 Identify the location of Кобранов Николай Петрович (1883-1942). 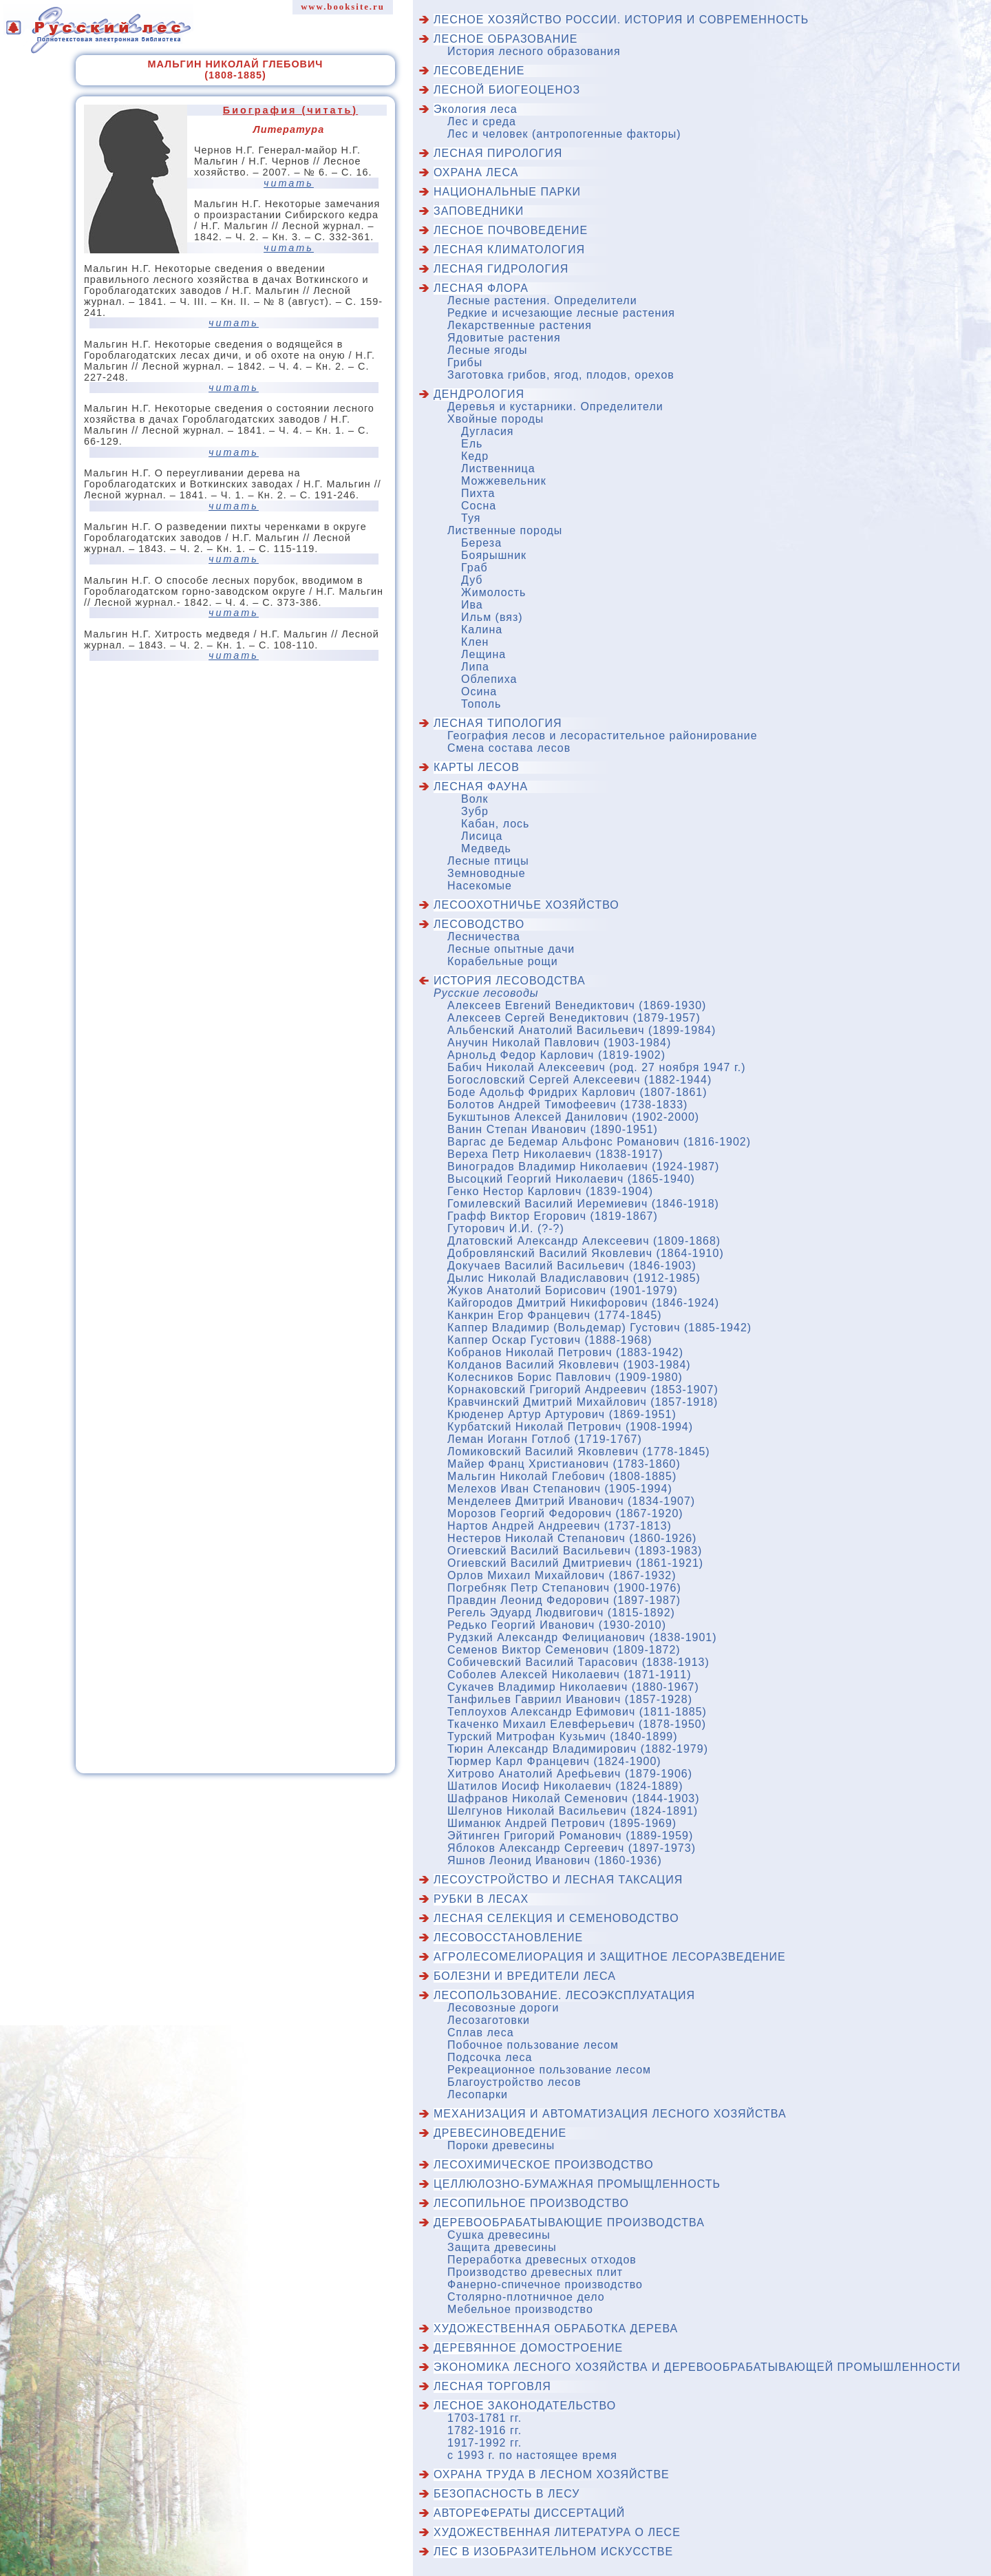
(565, 1352).